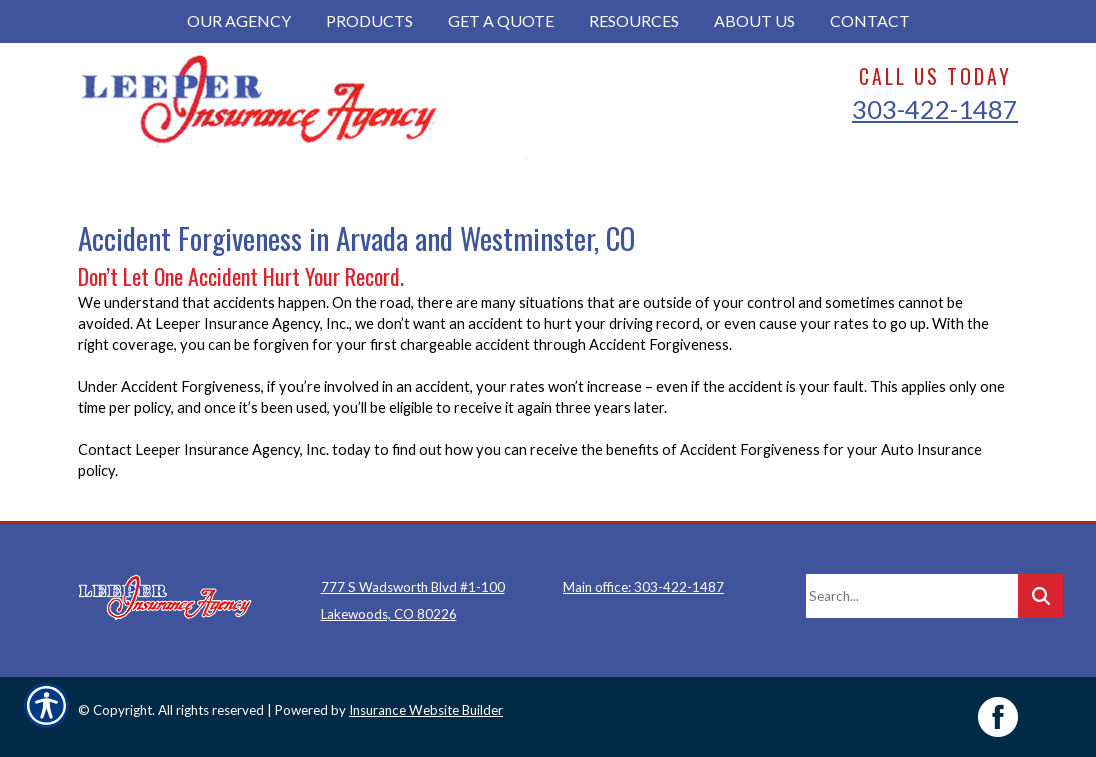 The width and height of the screenshot is (1096, 757). I want to click on Main office: 303-422-1487, so click(643, 587).